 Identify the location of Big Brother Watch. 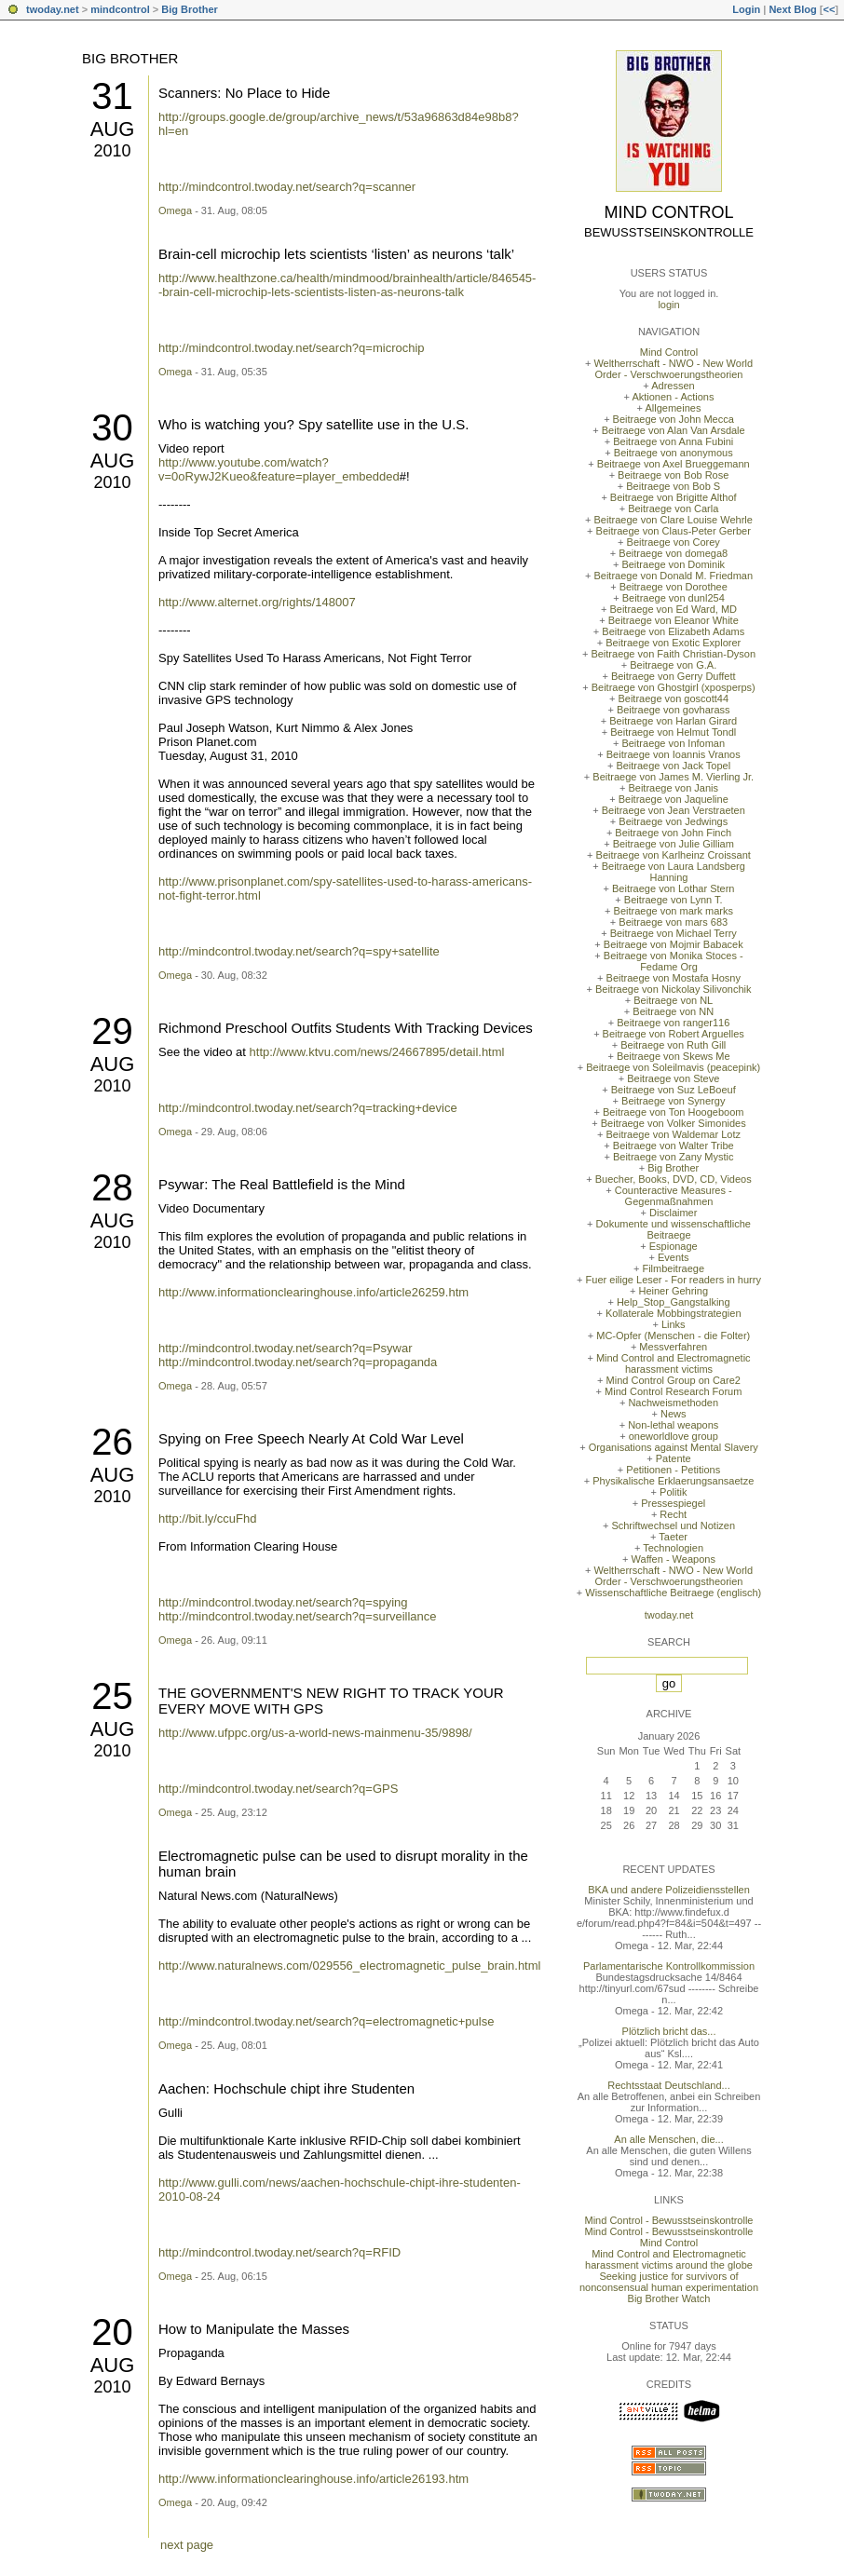
(669, 2298).